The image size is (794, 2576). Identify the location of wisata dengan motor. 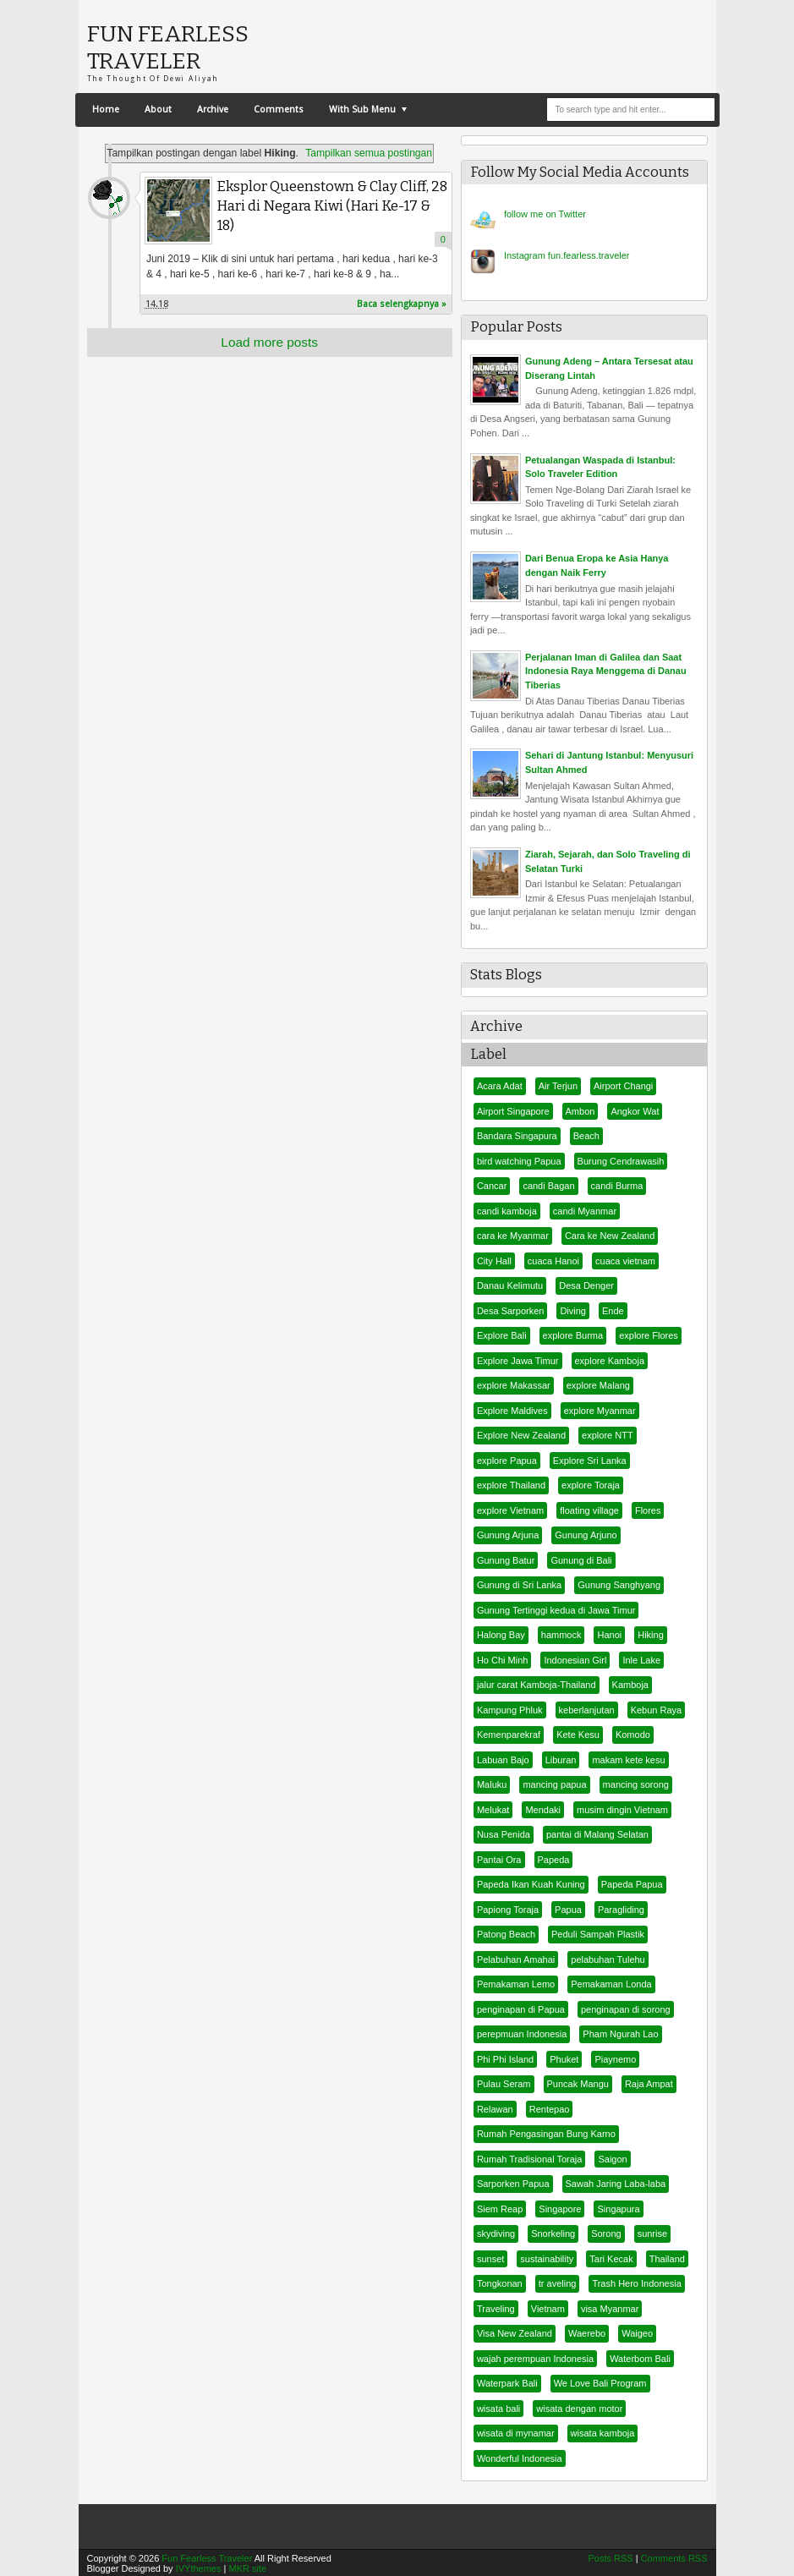
(579, 2408).